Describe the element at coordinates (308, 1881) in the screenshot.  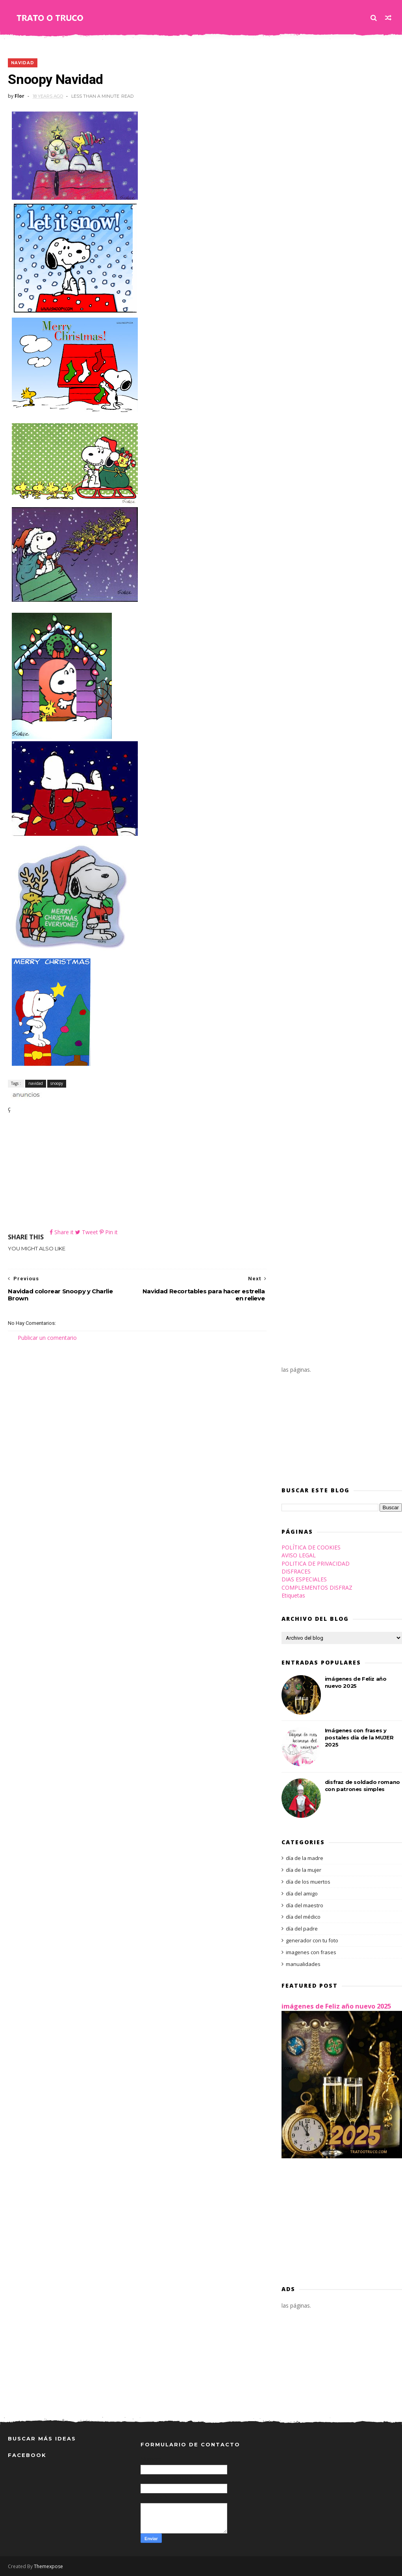
I see `día de los muertos` at that location.